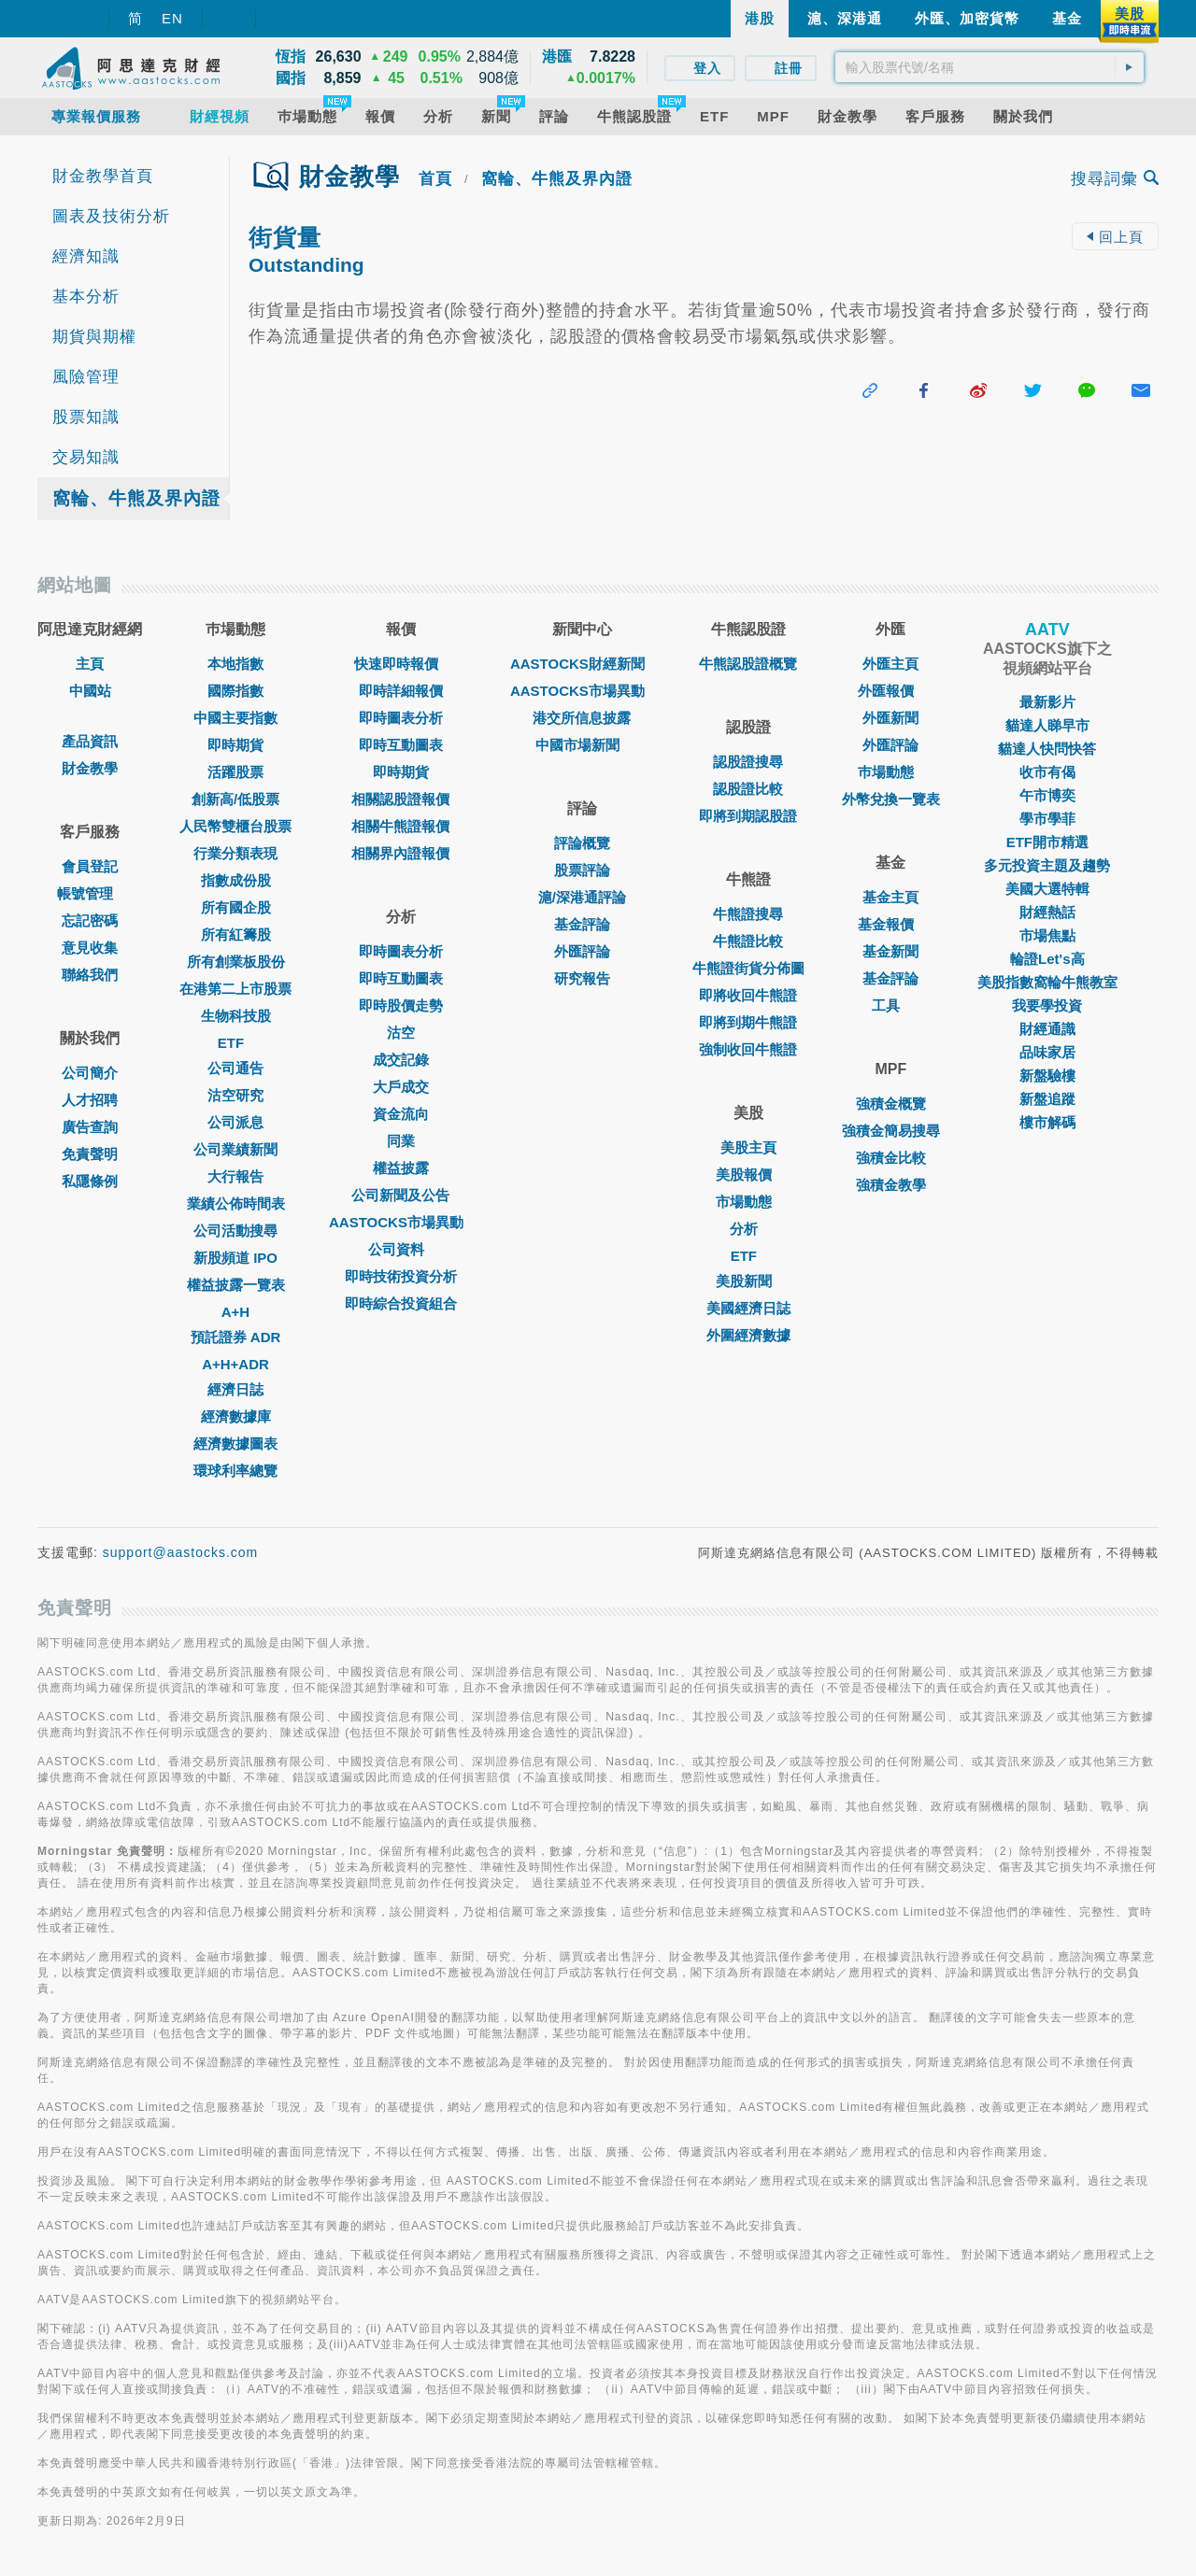 Image resolution: width=1196 pixels, height=2576 pixels. I want to click on 財金教學, so click(90, 768).